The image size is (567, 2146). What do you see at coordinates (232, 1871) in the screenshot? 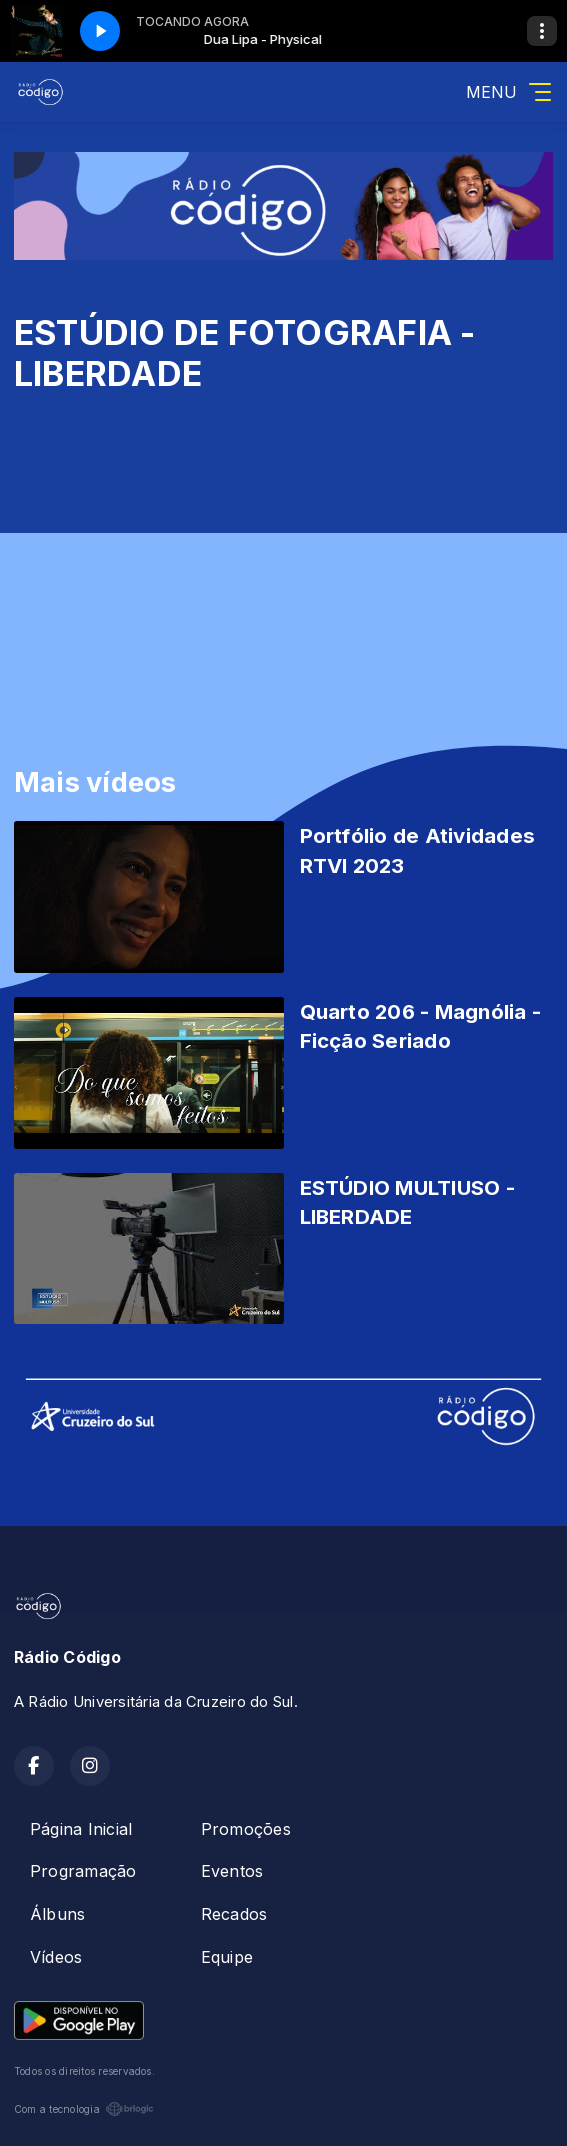
I see `Eventos` at bounding box center [232, 1871].